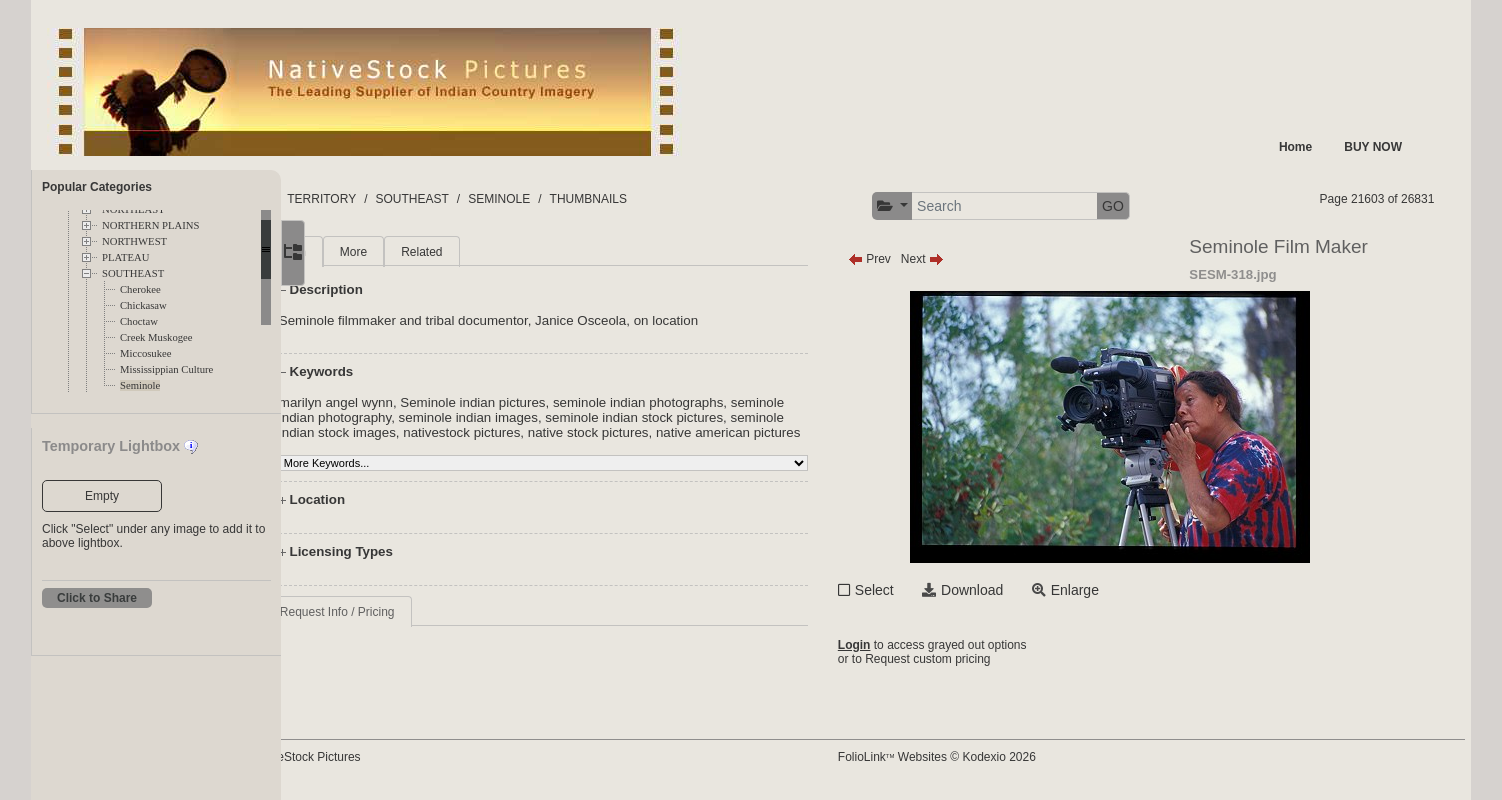 The image size is (1502, 800). I want to click on seminole indian stock pictures, so click(718, 417).